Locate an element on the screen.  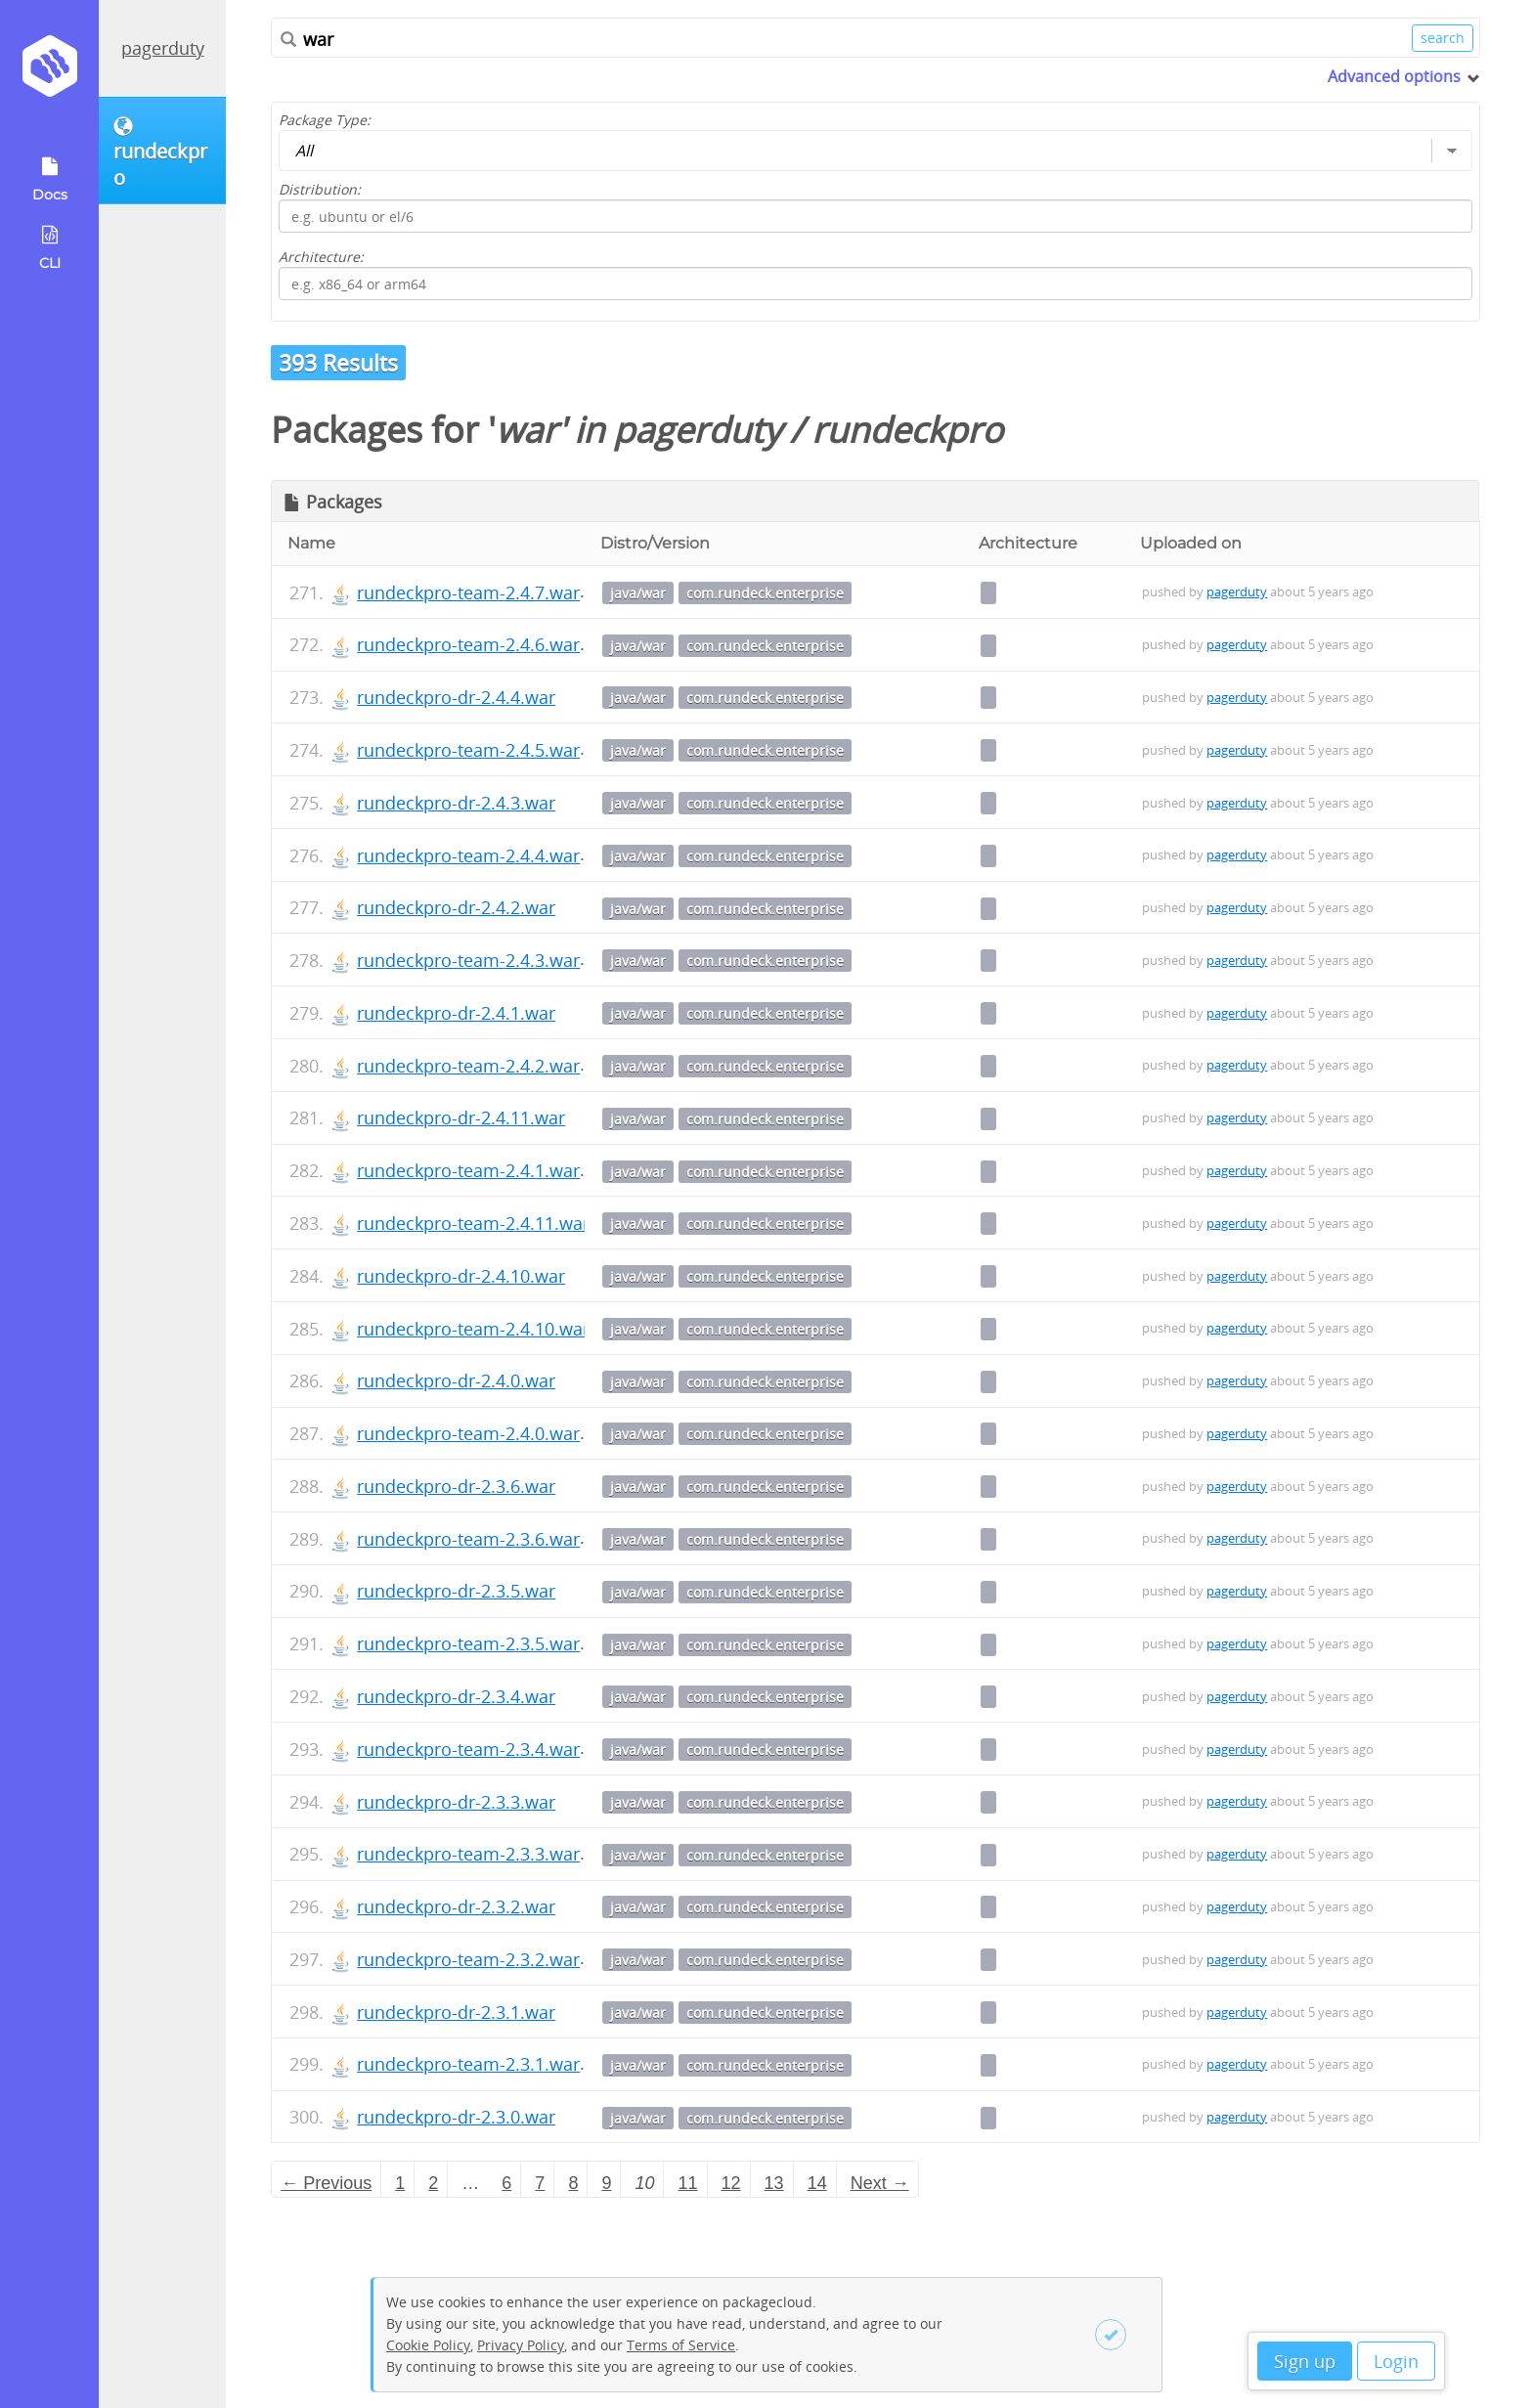
rundeckpro-dr-2.4.3.war is located at coordinates (456, 802).